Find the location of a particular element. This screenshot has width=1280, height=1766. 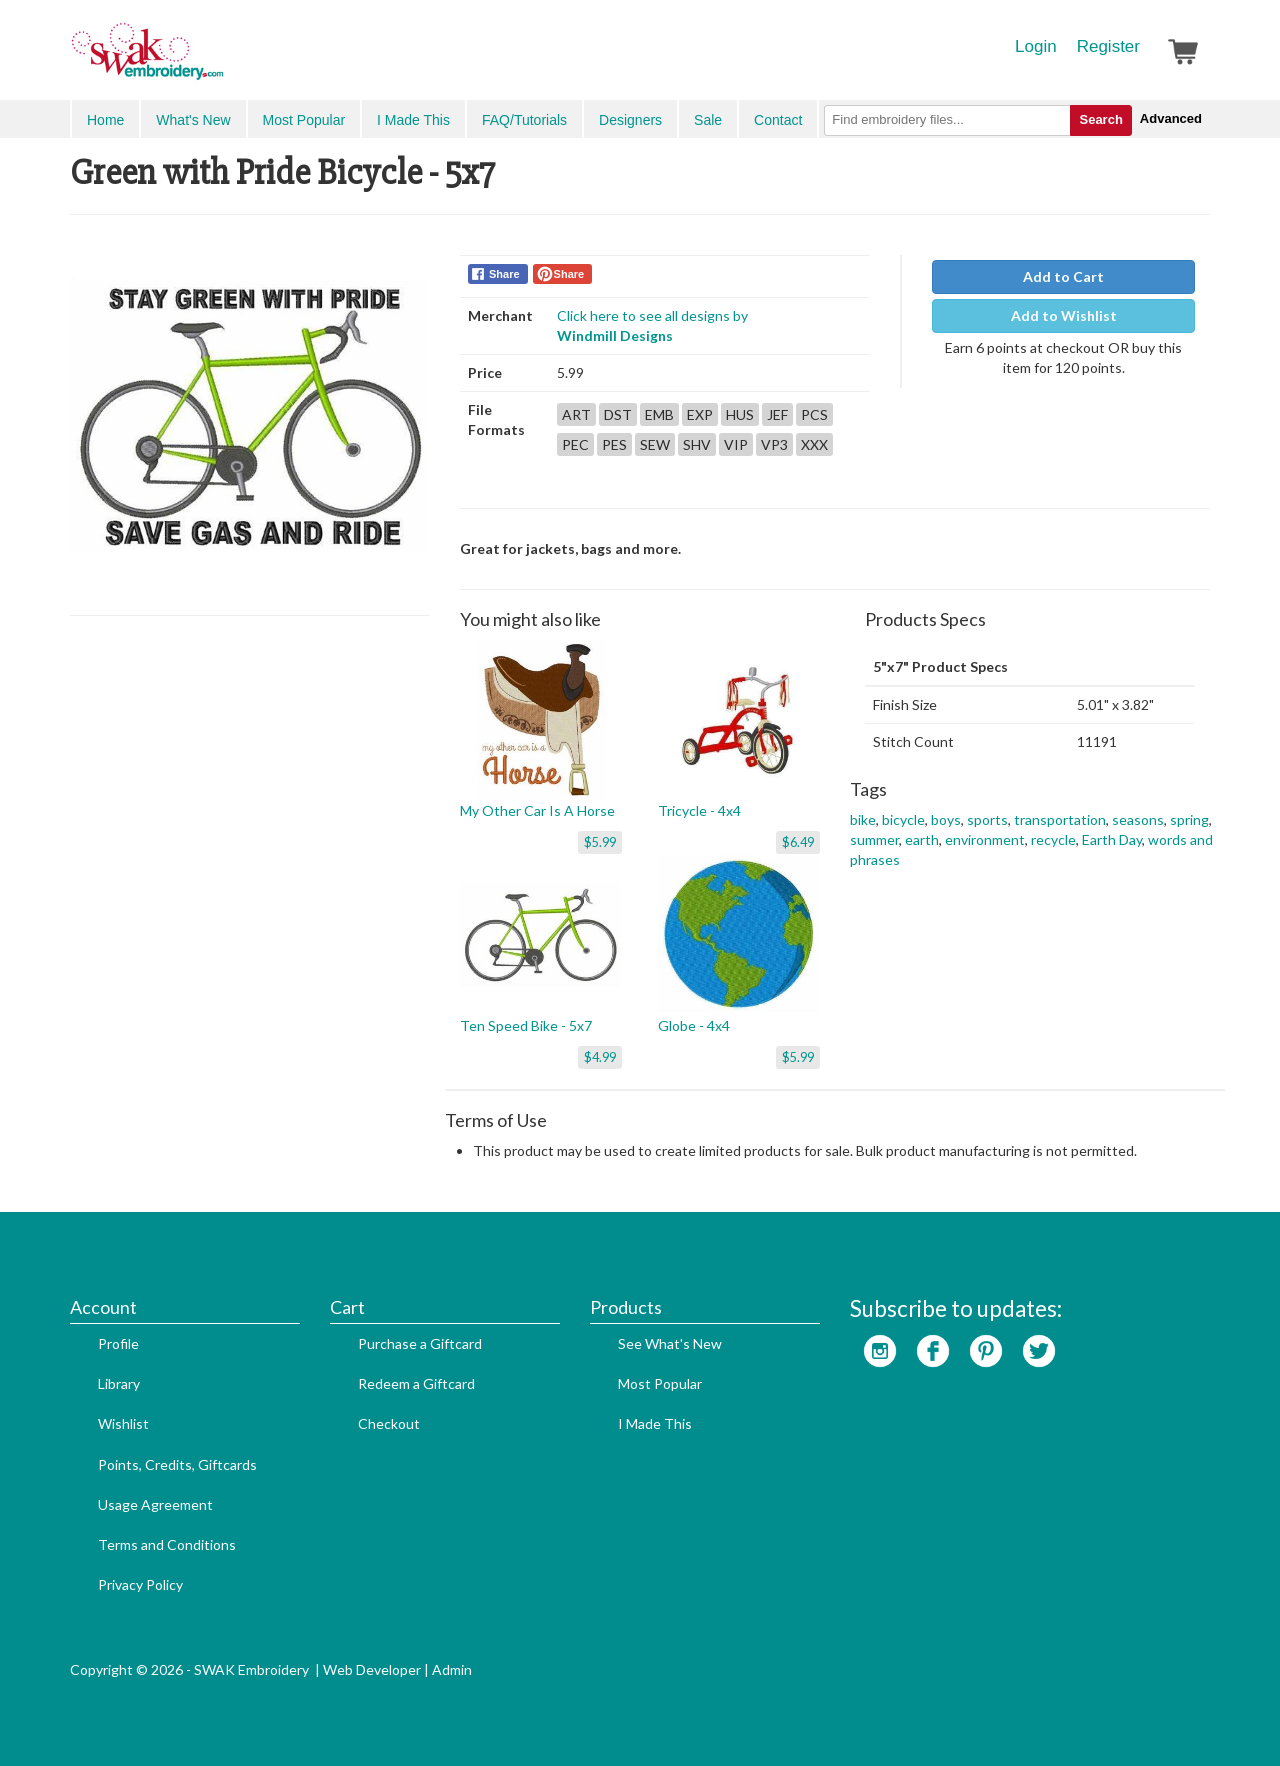

Search is located at coordinates (1100, 119).